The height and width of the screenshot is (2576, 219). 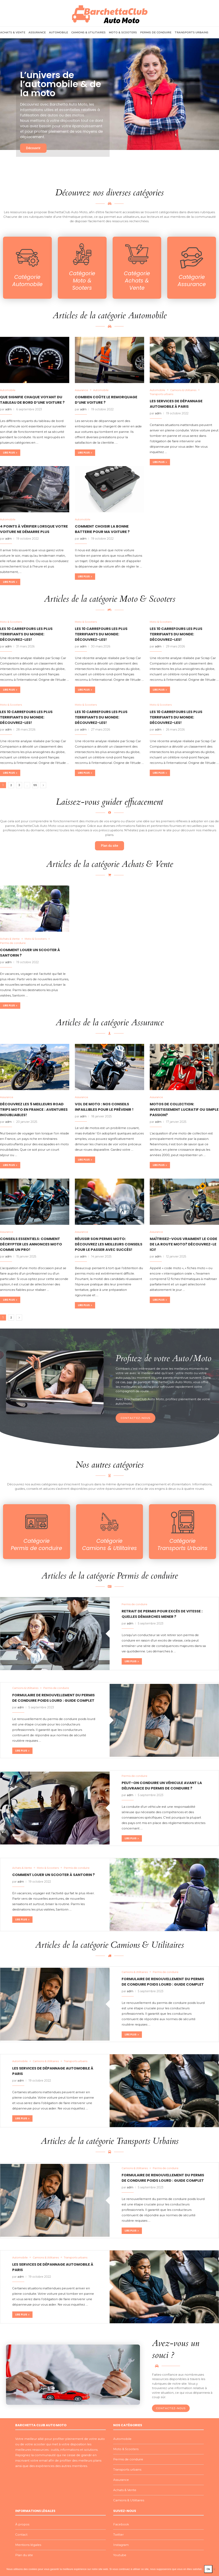 I want to click on Automobile, so click(x=58, y=32).